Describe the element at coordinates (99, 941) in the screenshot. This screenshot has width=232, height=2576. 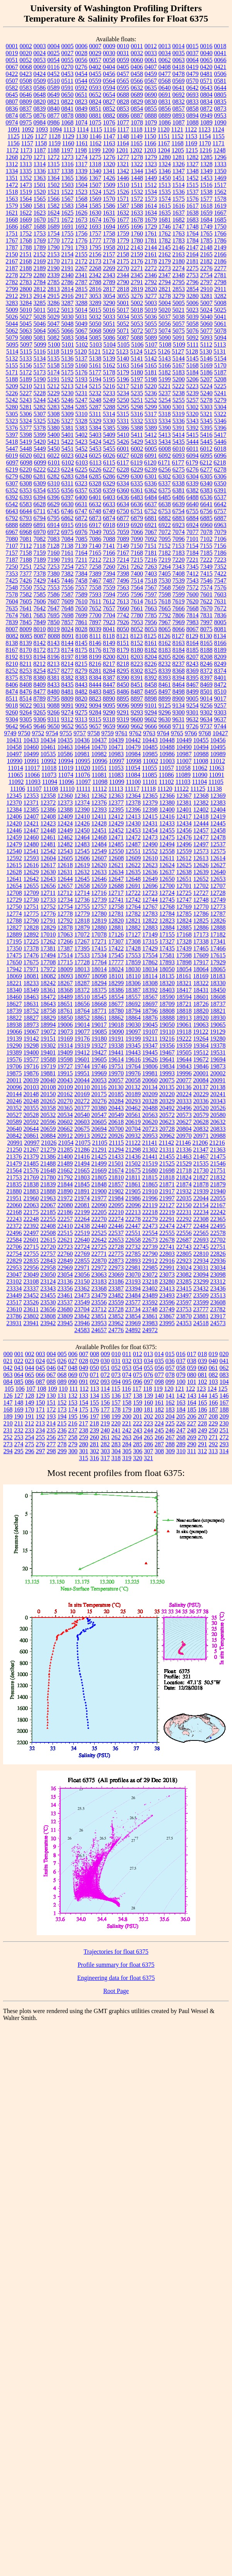
I see `17271` at that location.